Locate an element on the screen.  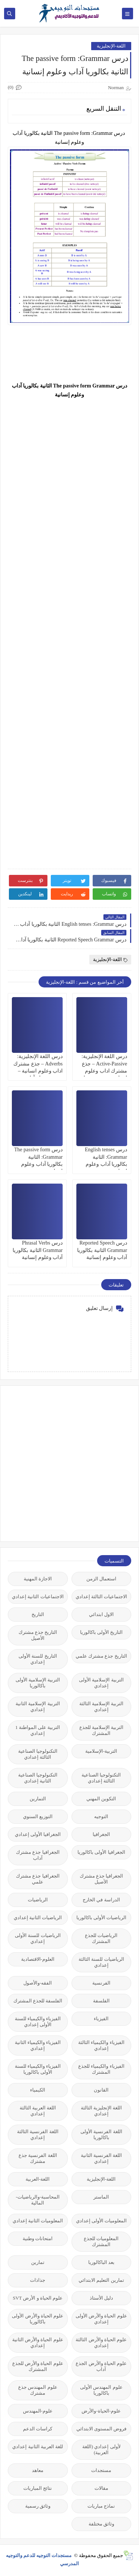
اللغة الفرنسية جذع مشترك is located at coordinates (38, 2158).